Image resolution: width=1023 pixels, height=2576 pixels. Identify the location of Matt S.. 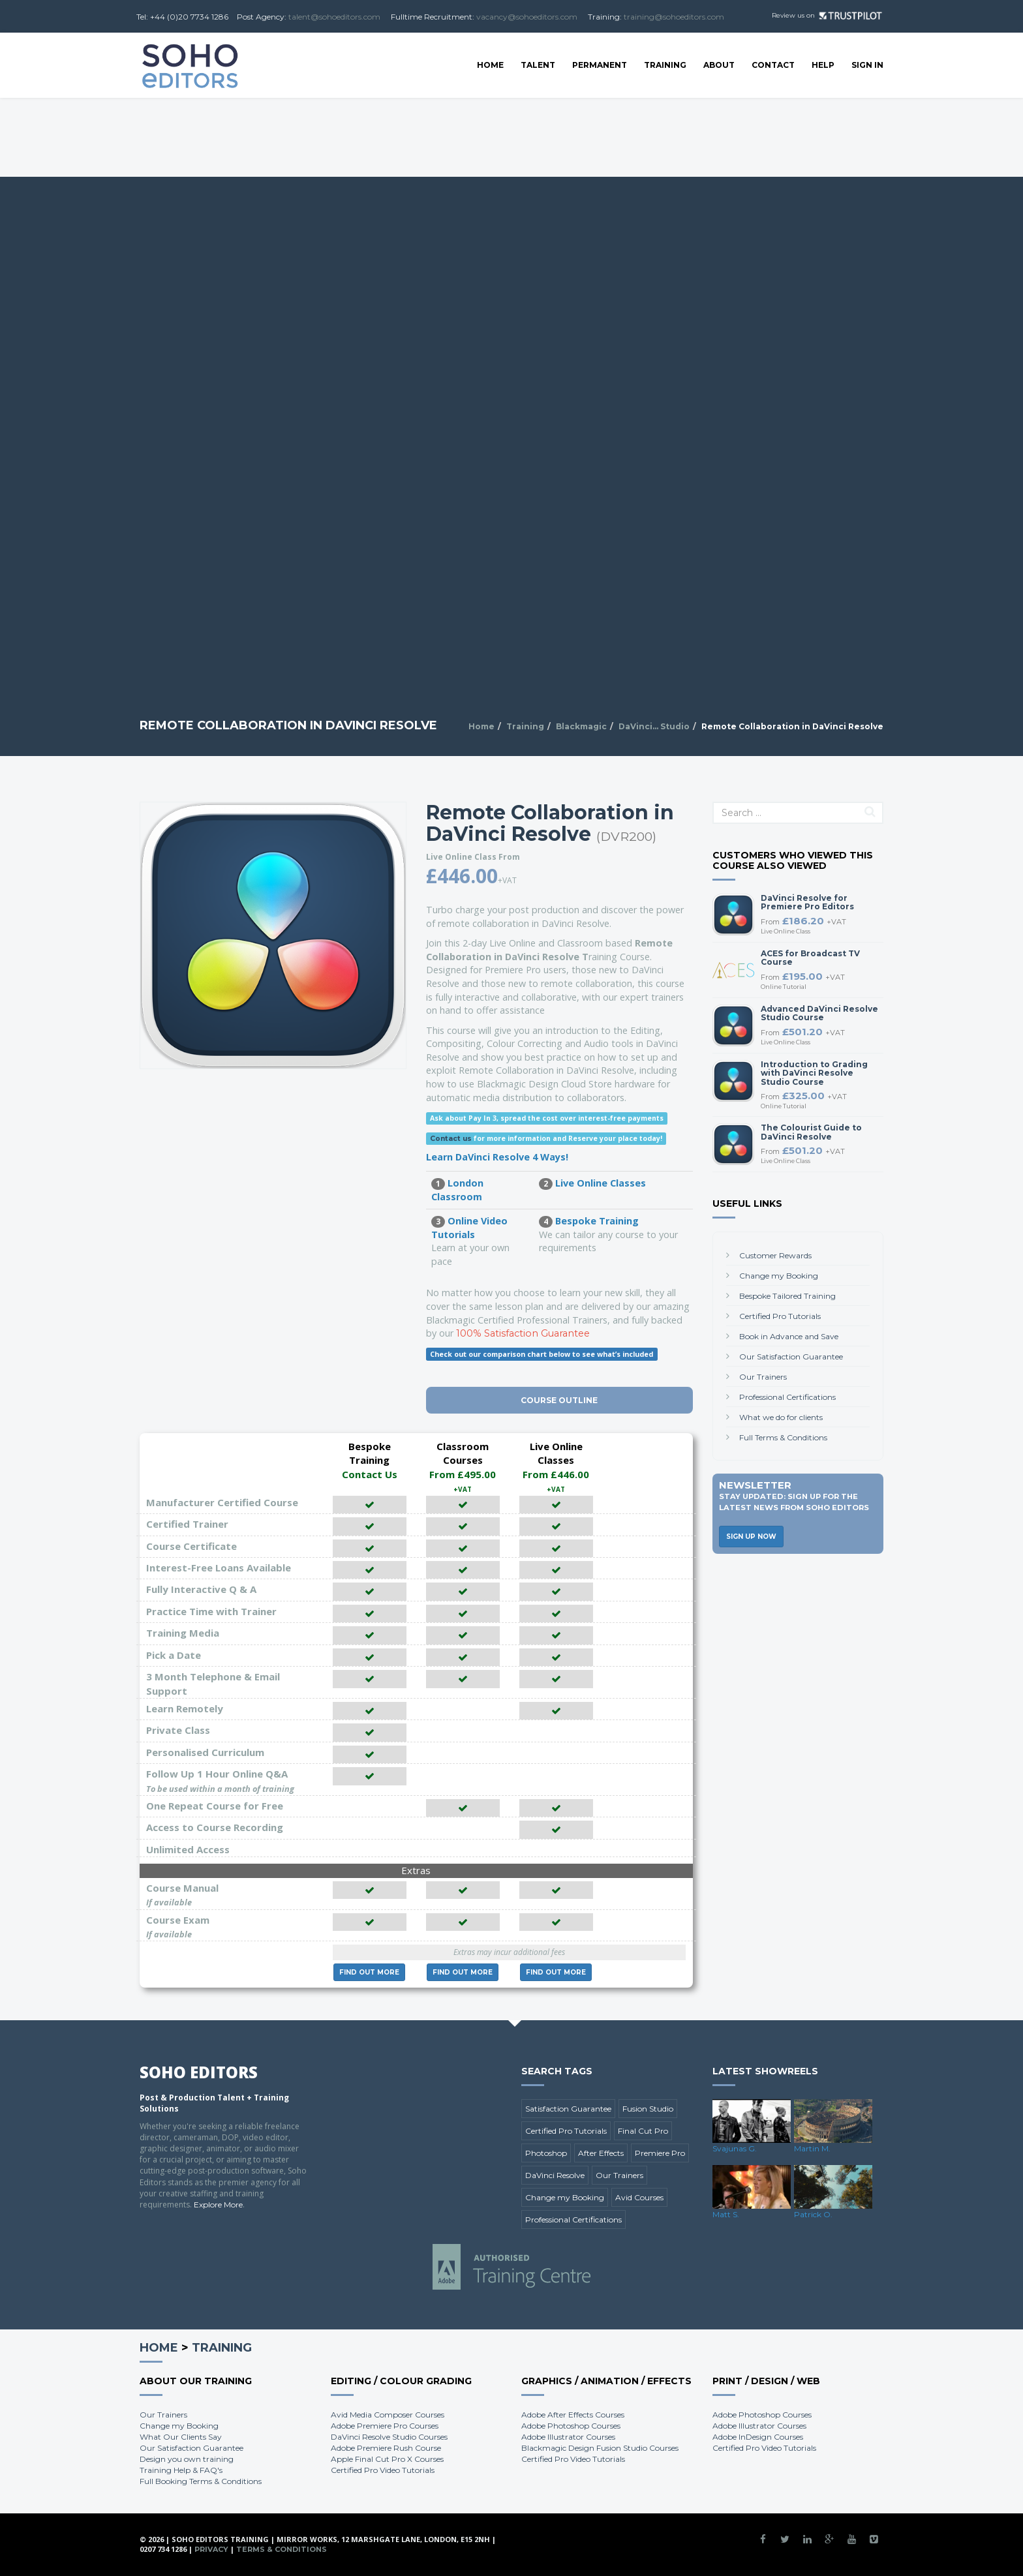
(725, 2214).